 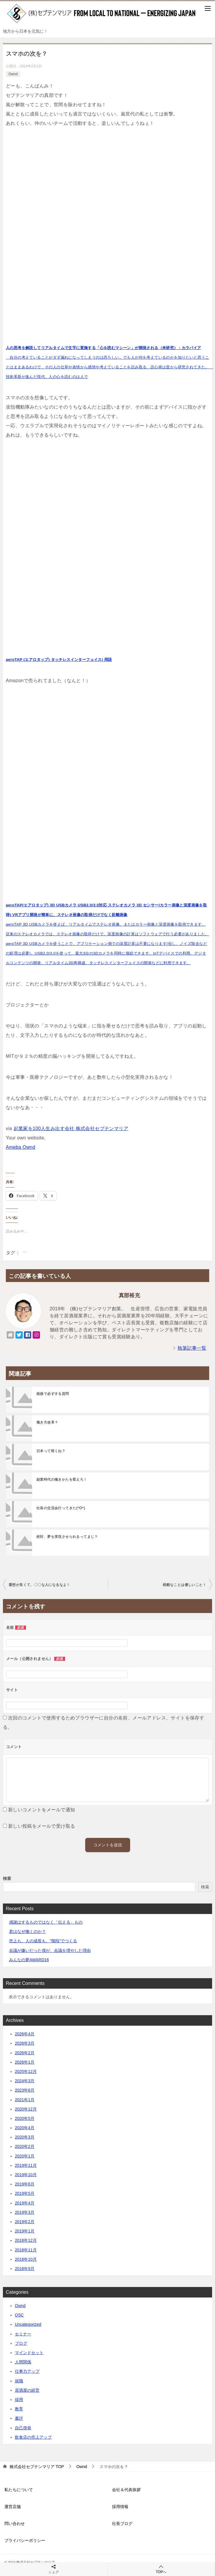 What do you see at coordinates (12, 2506) in the screenshot?
I see `運営店舗` at bounding box center [12, 2506].